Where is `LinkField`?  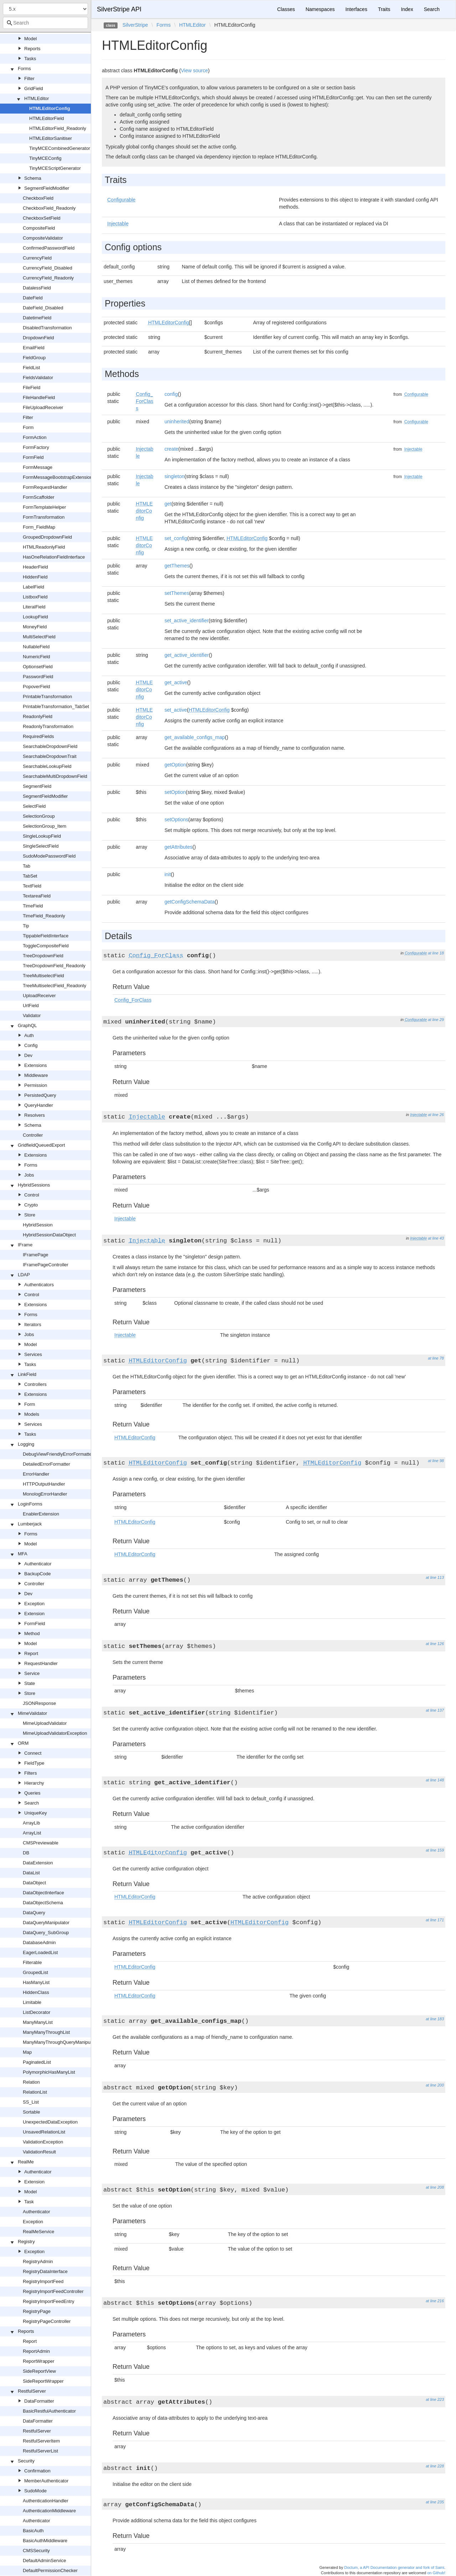
LinkField is located at coordinates (27, 1374).